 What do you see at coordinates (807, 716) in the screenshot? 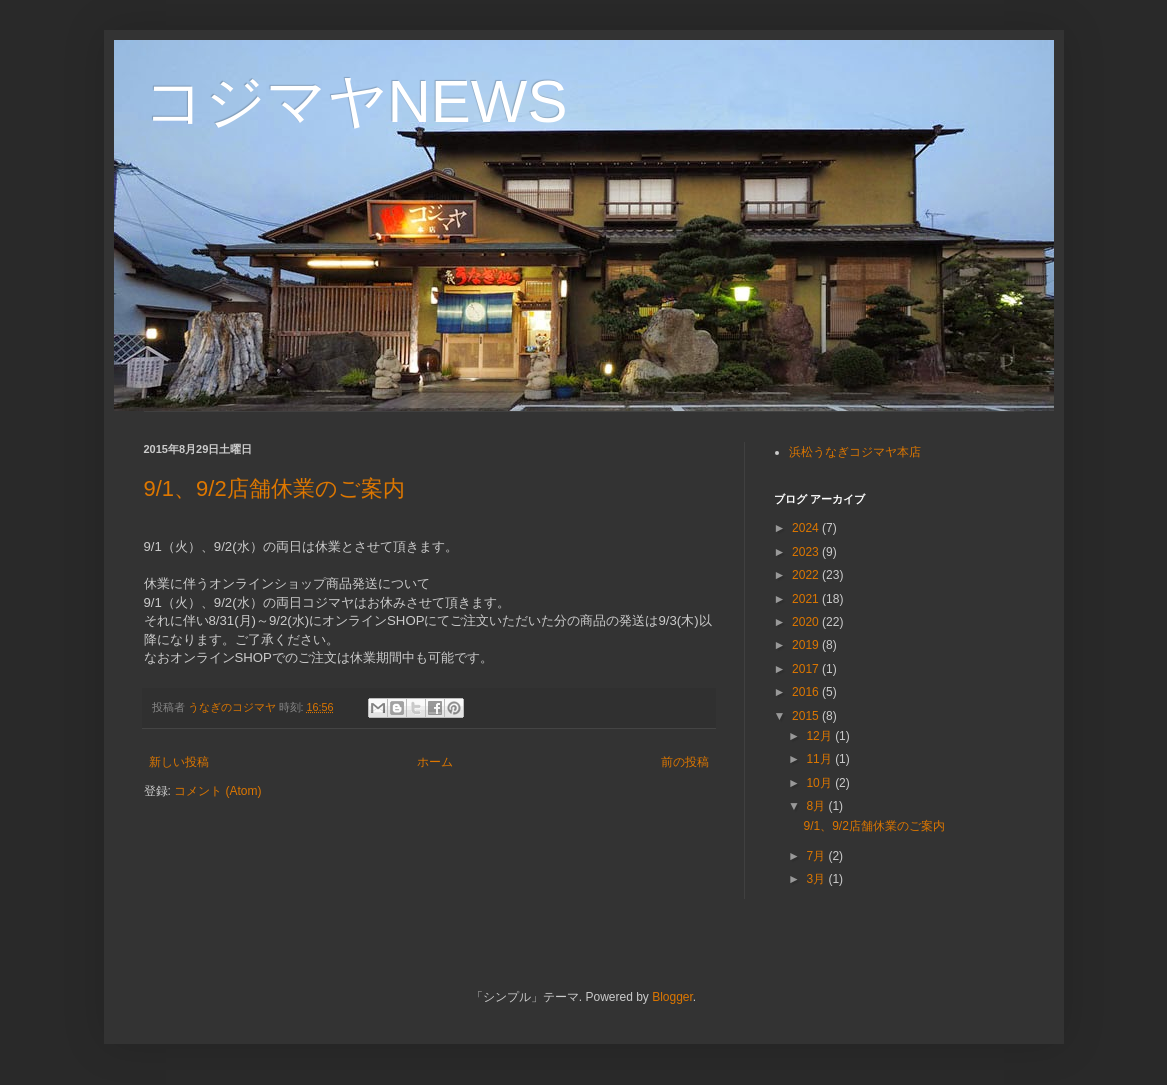
I see `2015` at bounding box center [807, 716].